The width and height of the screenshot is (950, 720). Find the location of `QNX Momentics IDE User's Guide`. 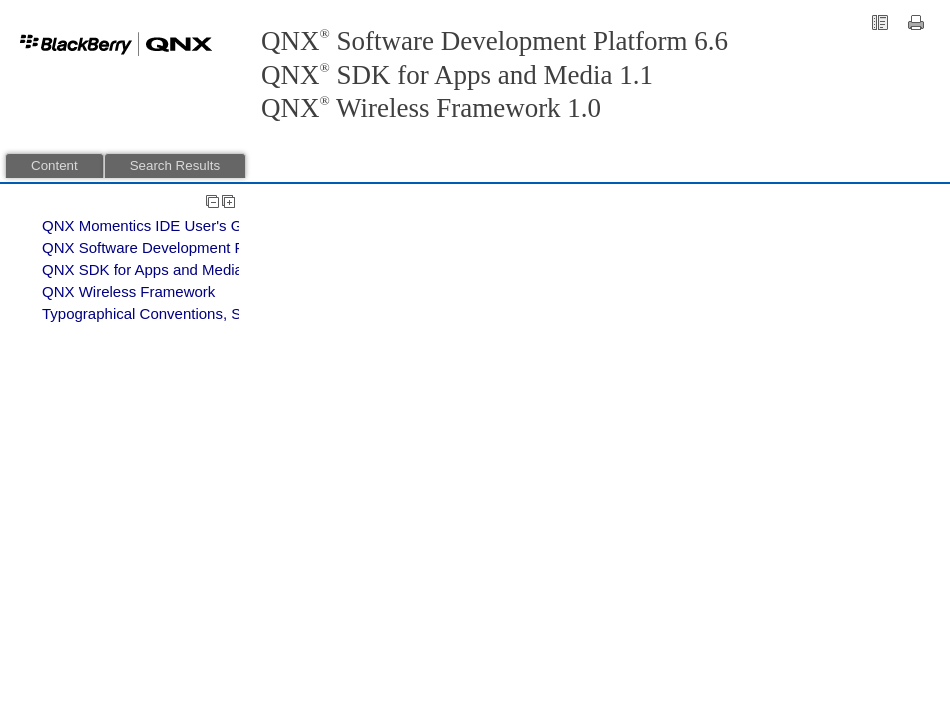

QNX Momentics IDE User's Guide is located at coordinates (156, 225).